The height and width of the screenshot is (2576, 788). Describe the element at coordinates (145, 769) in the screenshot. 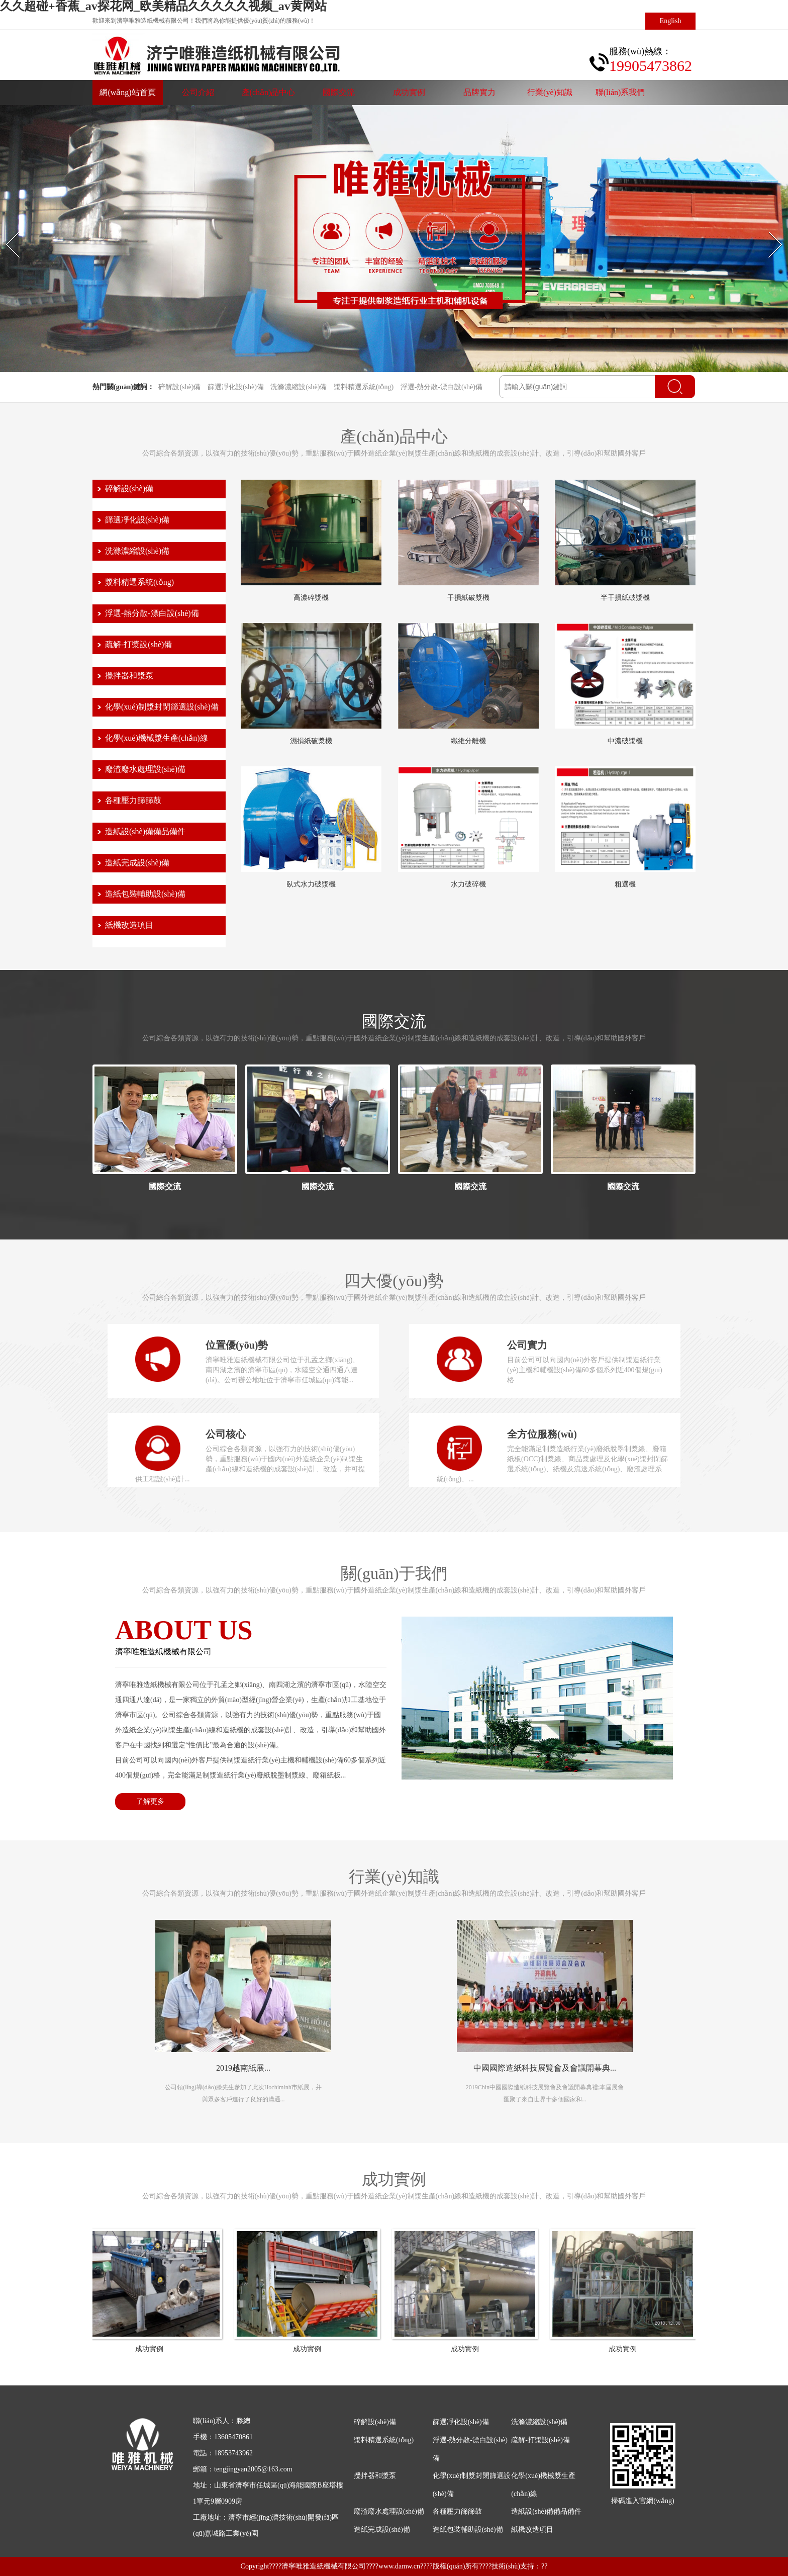

I see `廢渣廢水處理設(shè)備` at that location.